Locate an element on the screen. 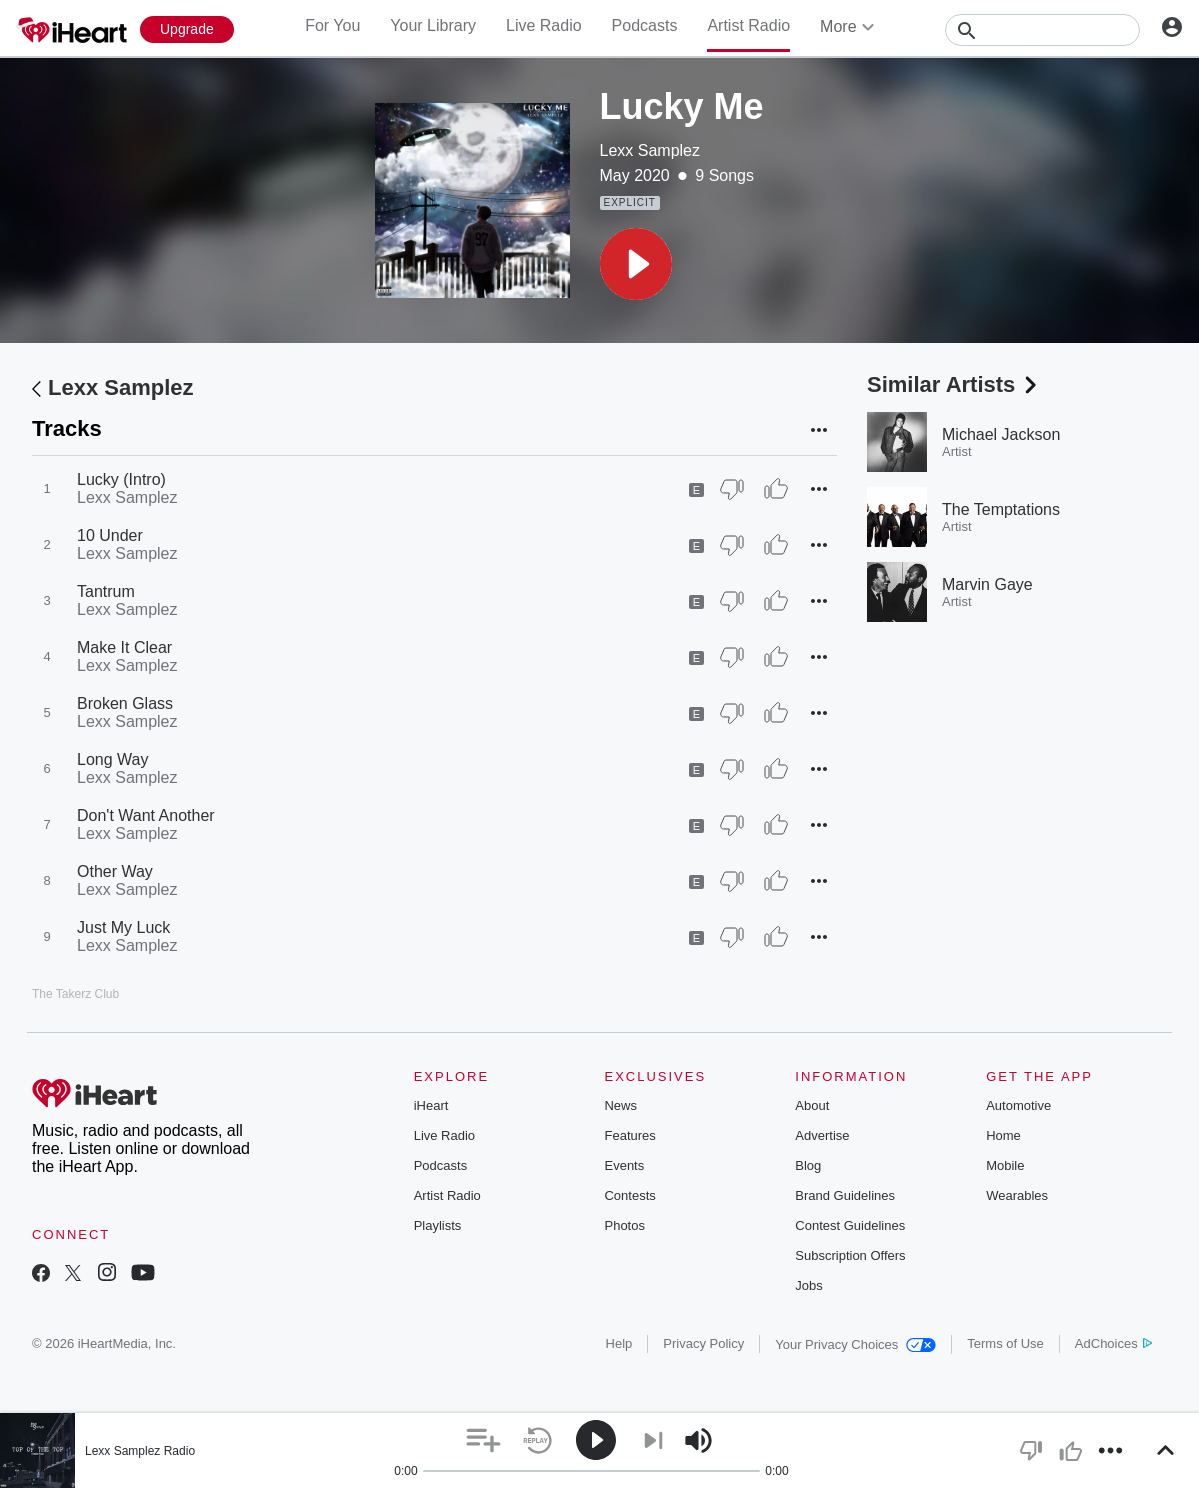  Make It Clear is located at coordinates (124, 647).